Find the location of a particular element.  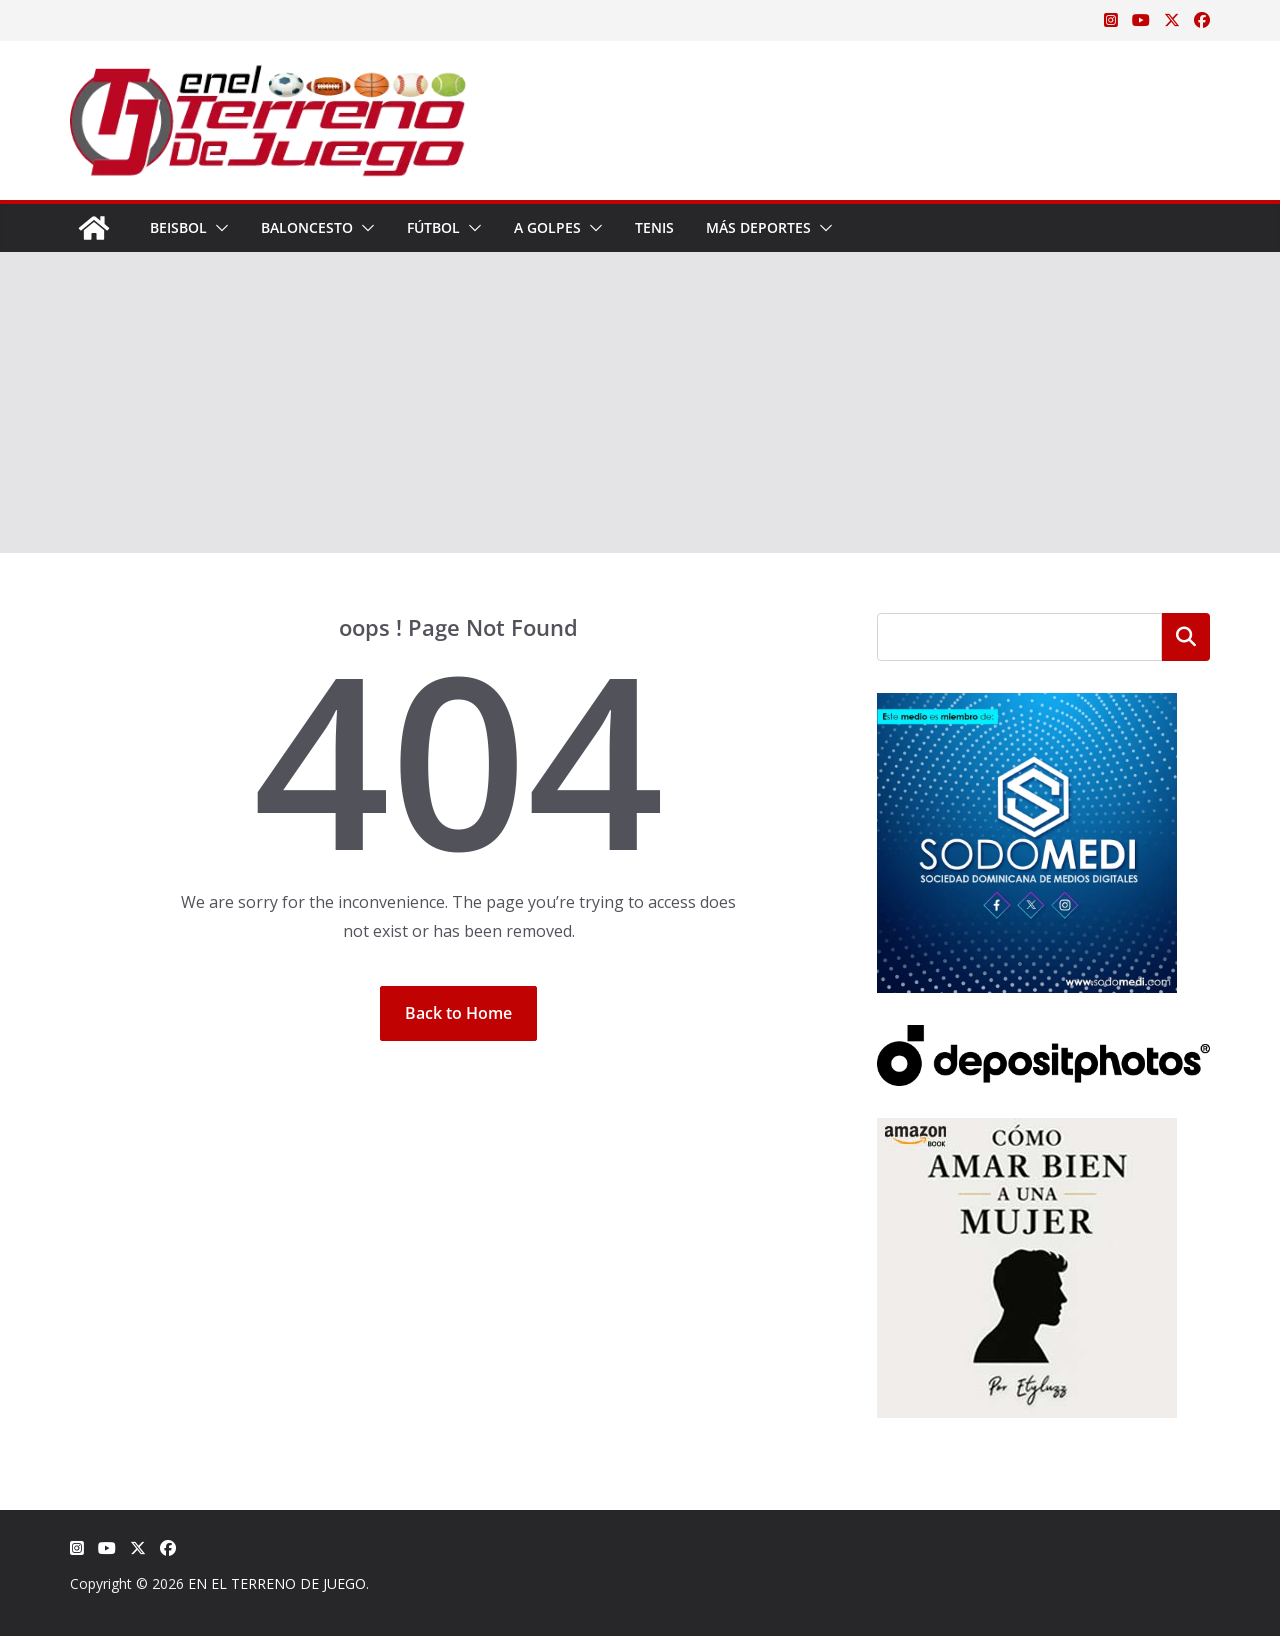

[Depositphotos] is located at coordinates (1043, 1037).